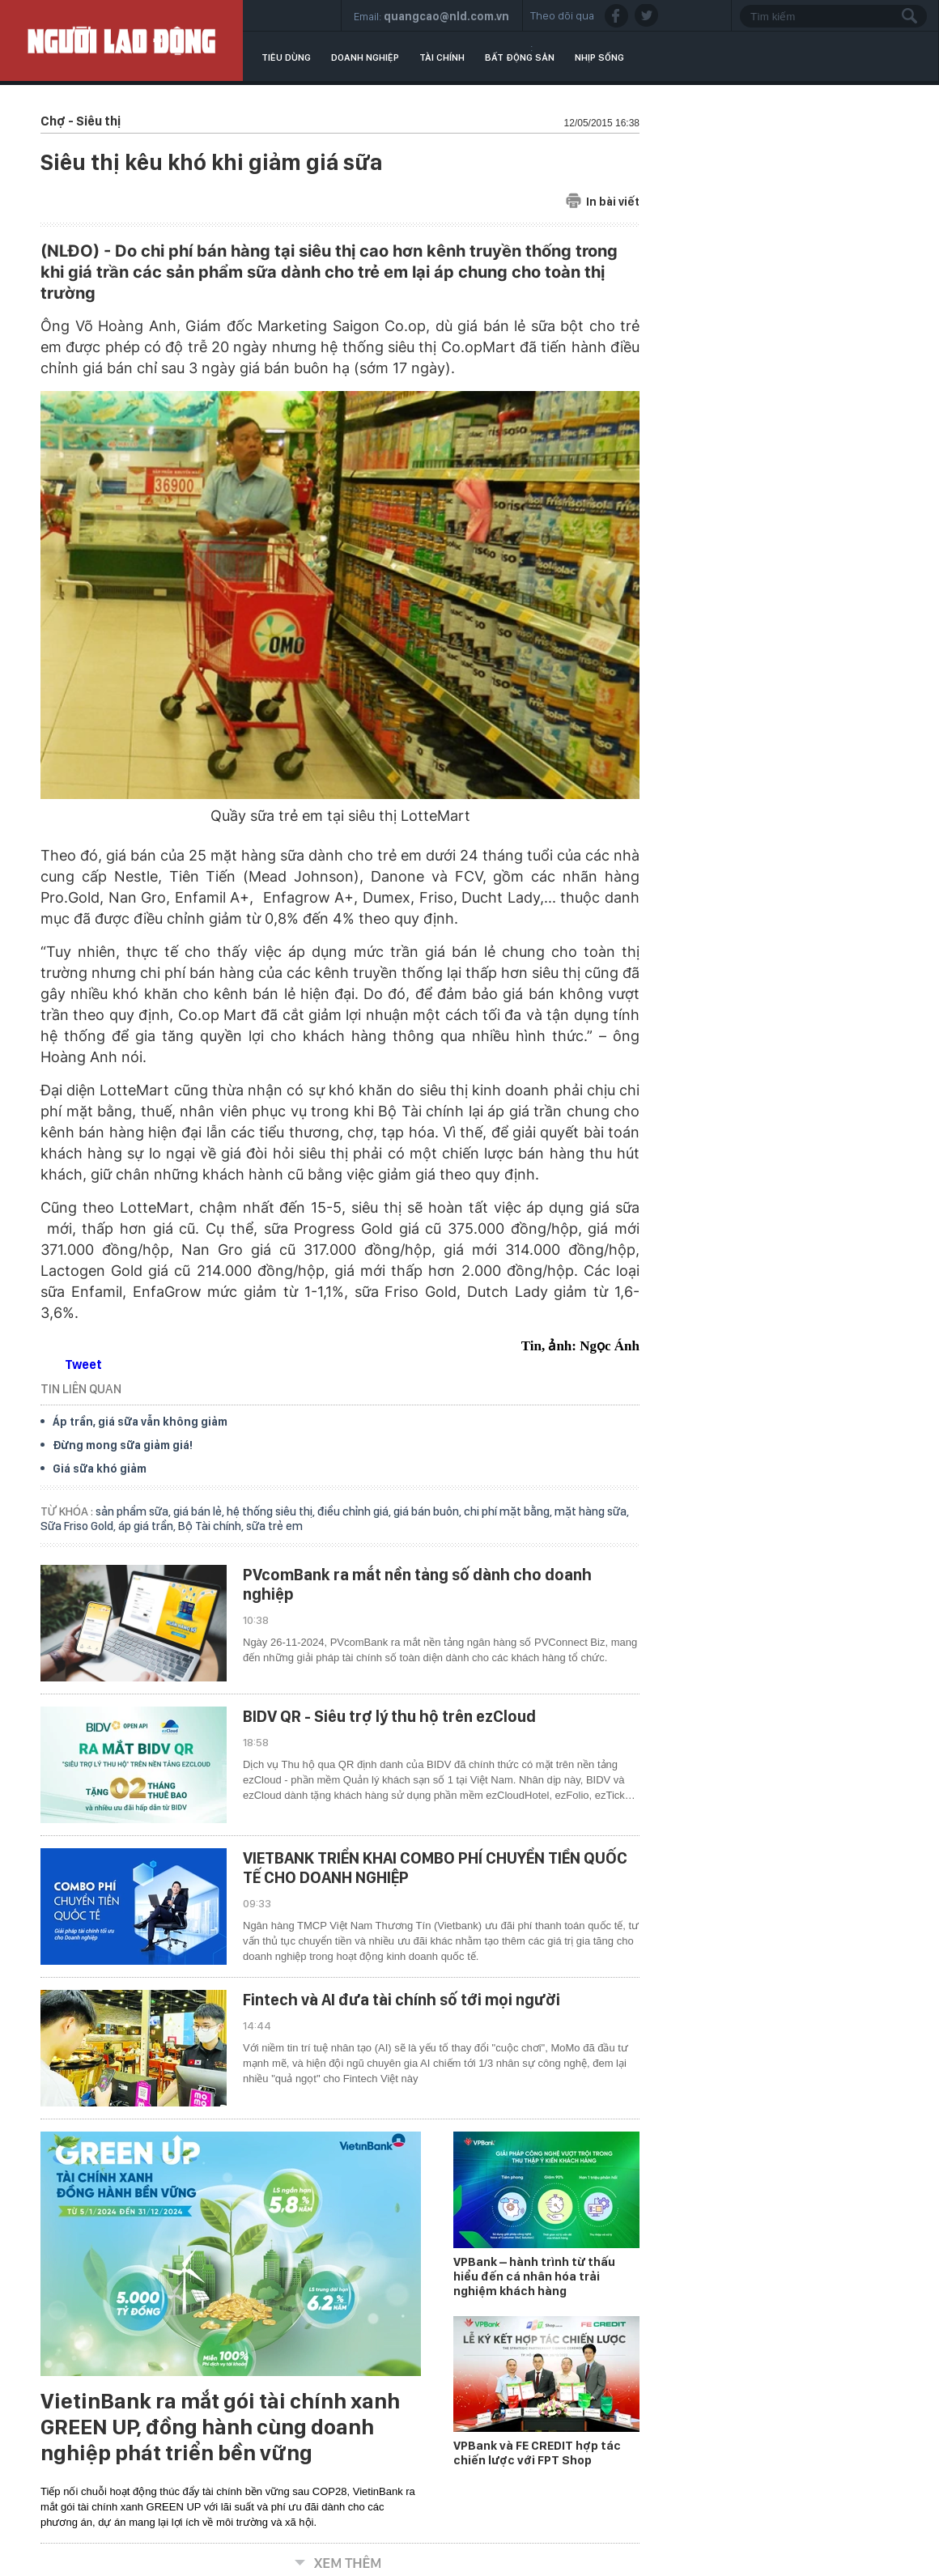 The width and height of the screenshot is (939, 2576). Describe the element at coordinates (509, 1511) in the screenshot. I see `chi phí mặt bằng,` at that location.